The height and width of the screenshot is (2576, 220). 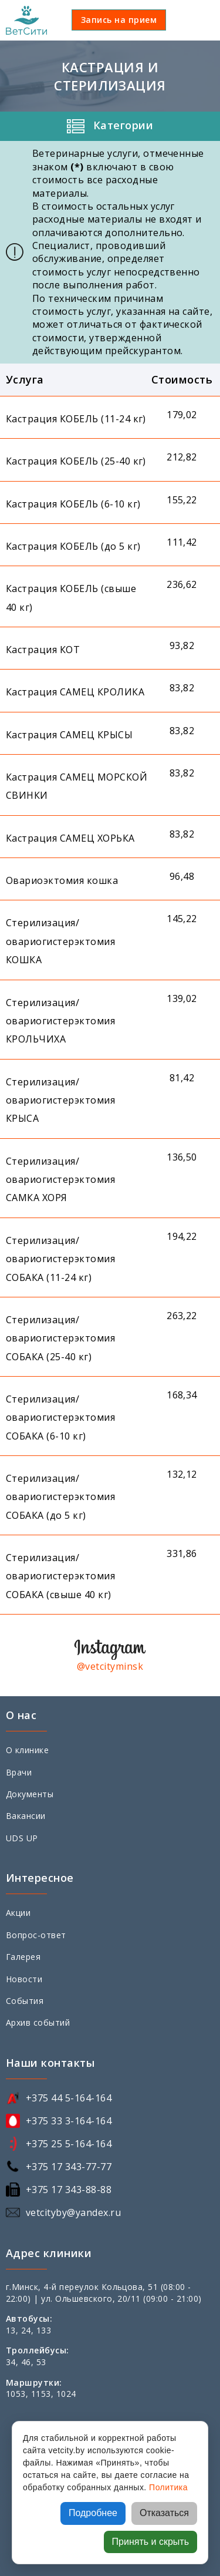 What do you see at coordinates (62, 880) in the screenshot?
I see `Овариоэктомия кошка` at bounding box center [62, 880].